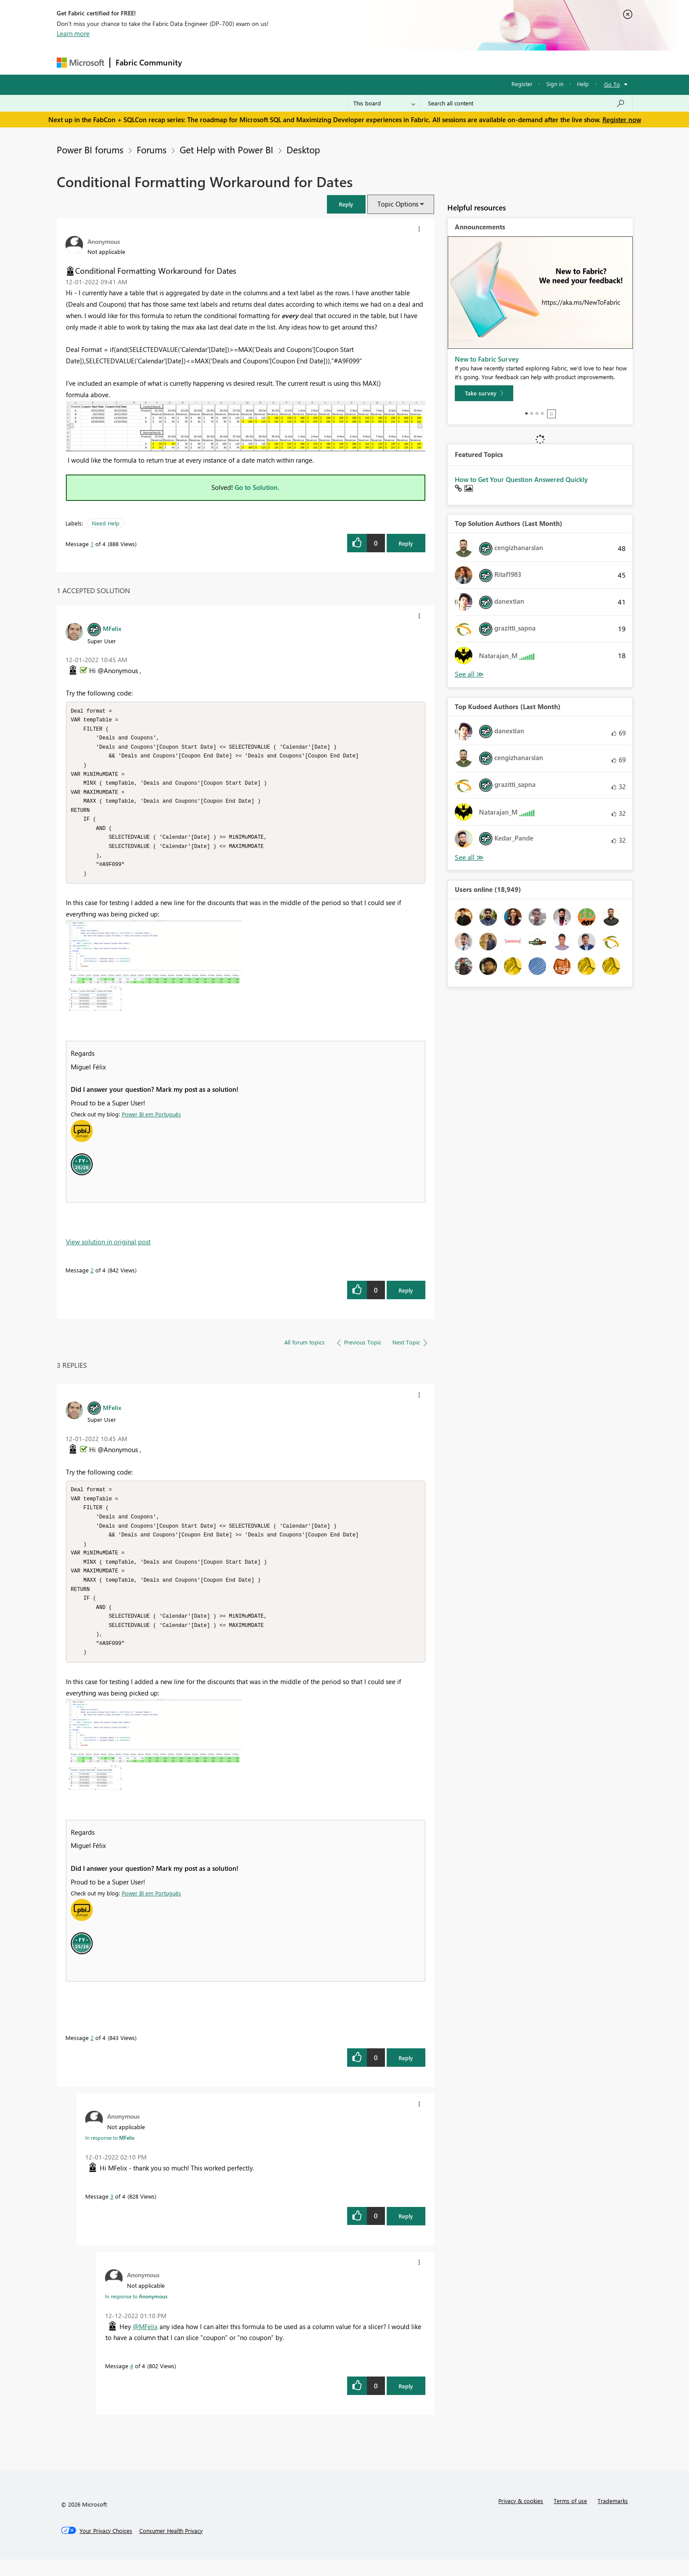 This screenshot has height=2576, width=689. What do you see at coordinates (426, 62) in the screenshot?
I see `Support` at bounding box center [426, 62].